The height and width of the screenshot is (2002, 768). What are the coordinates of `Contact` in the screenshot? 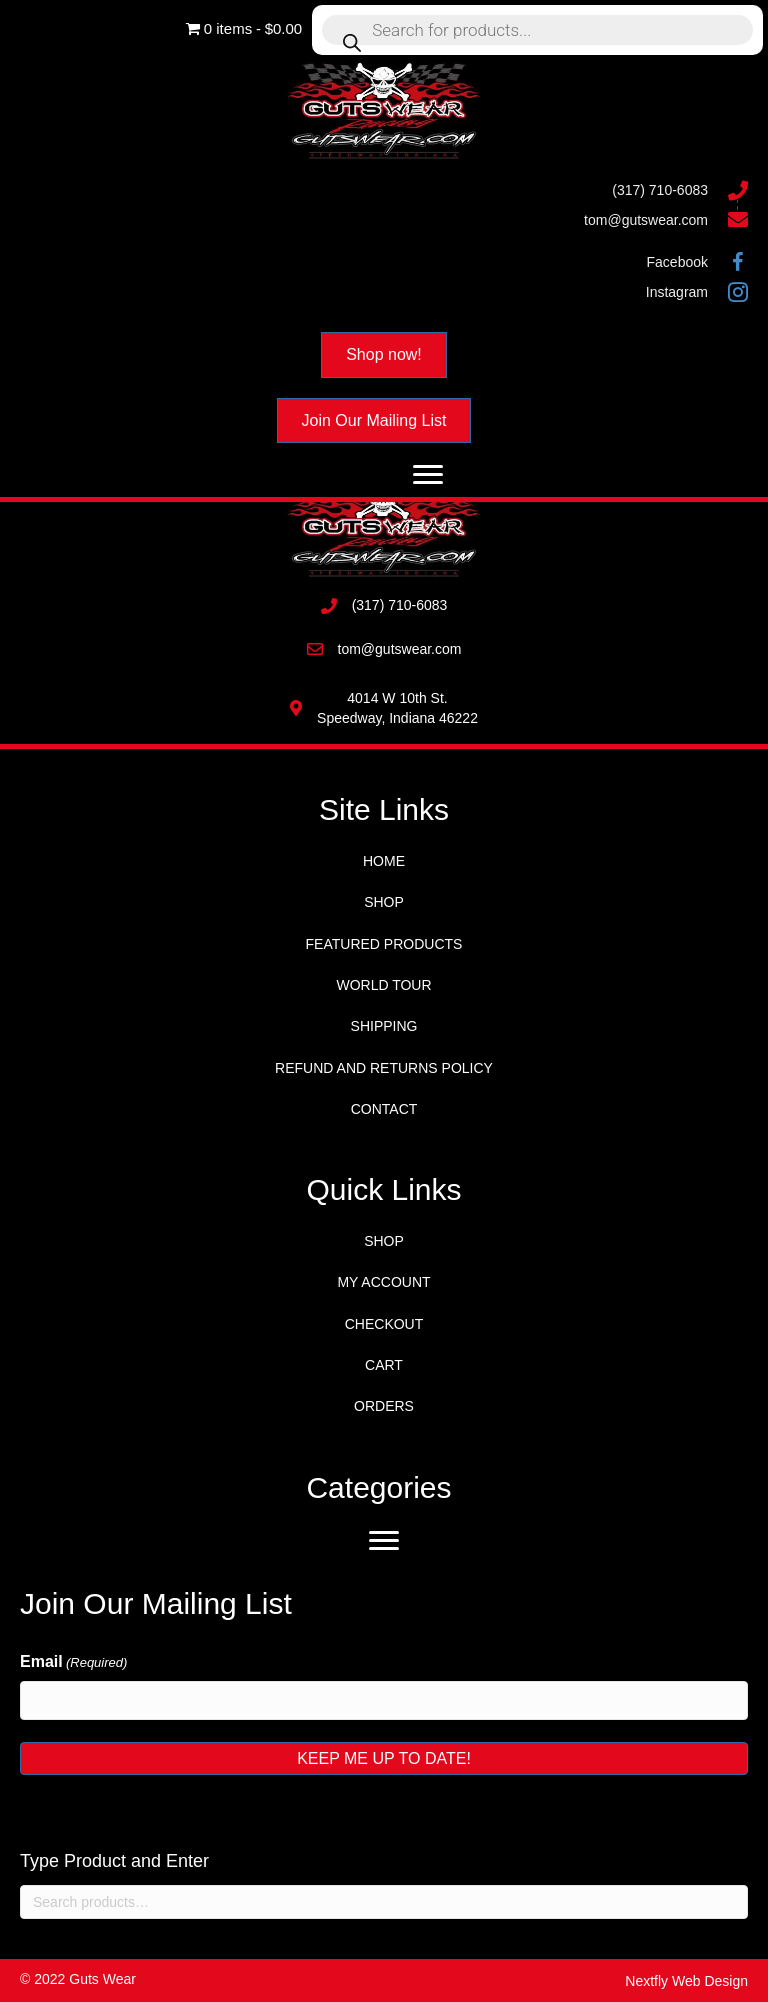 It's located at (384, 1109).